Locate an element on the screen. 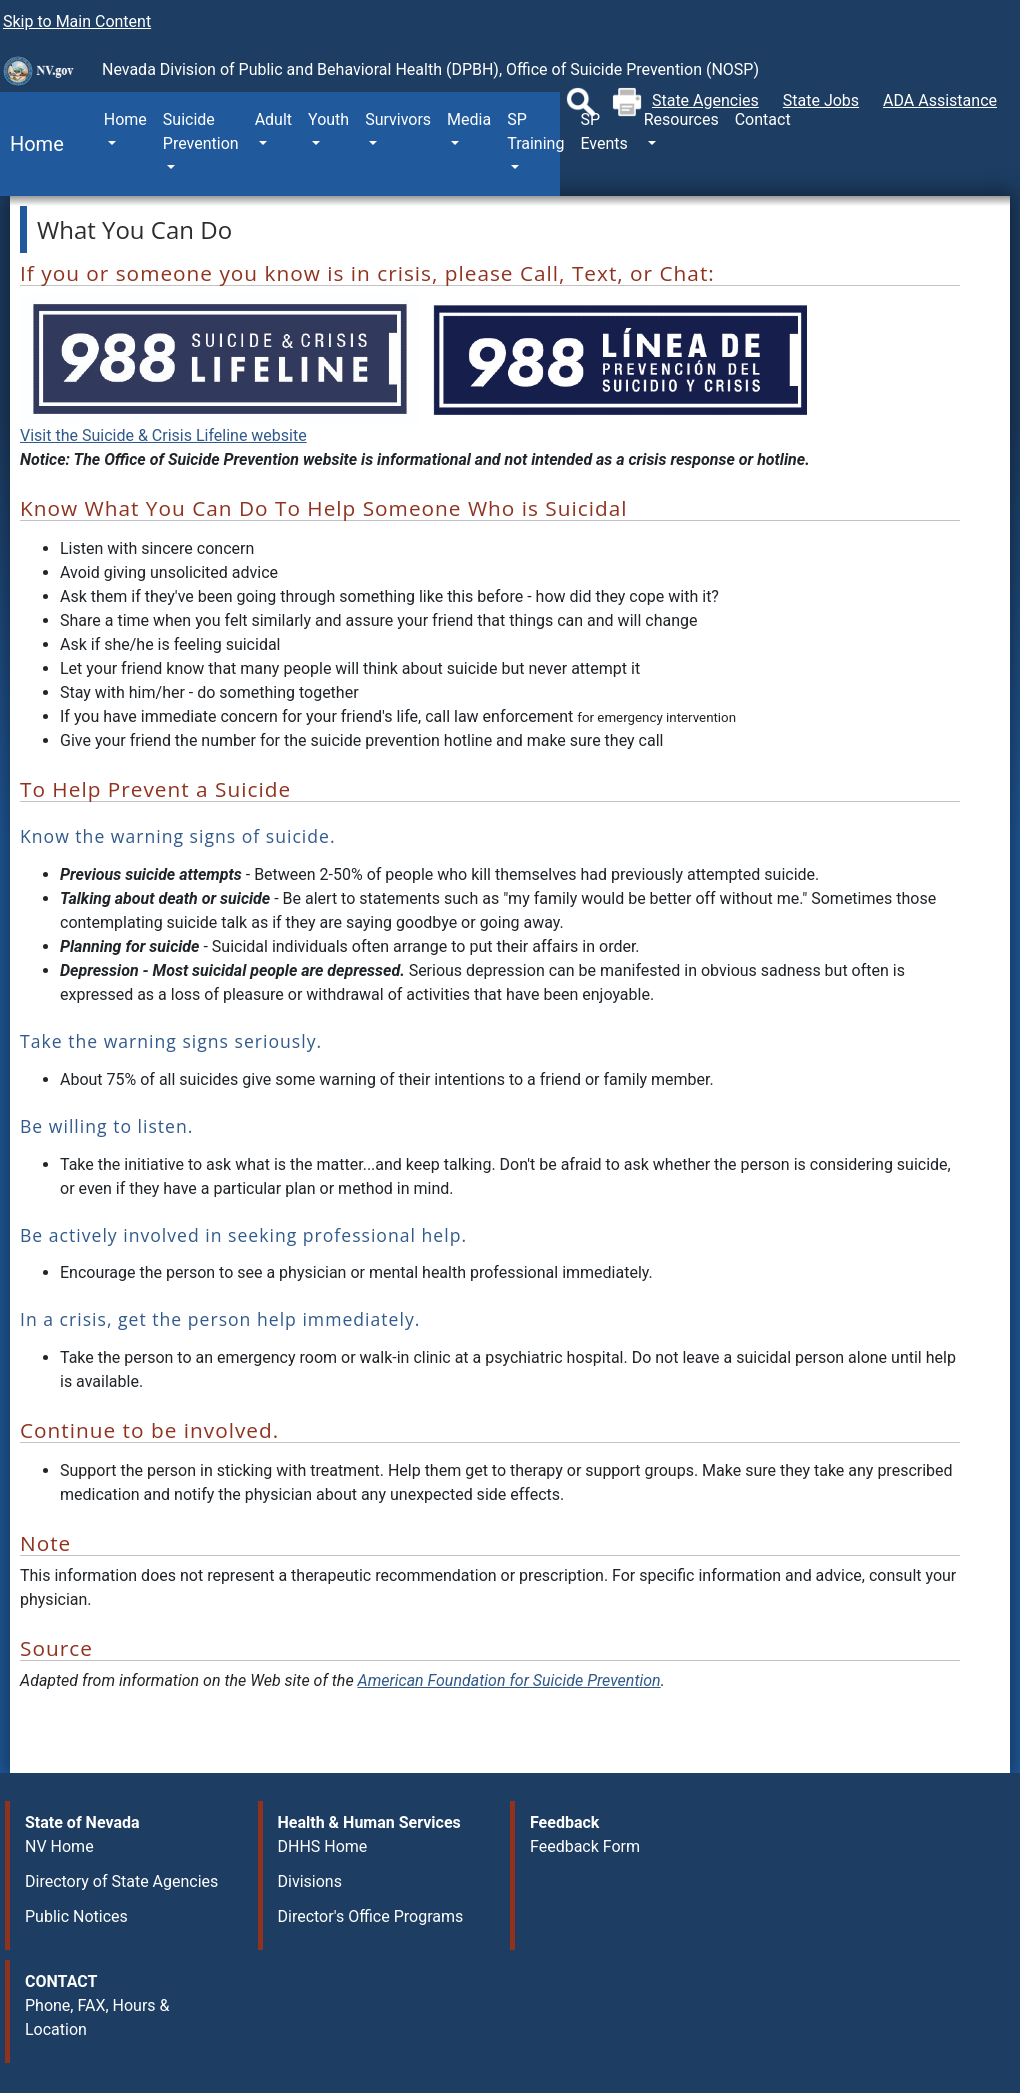 This screenshot has height=2093, width=1020. Adult [button] is located at coordinates (273, 119).